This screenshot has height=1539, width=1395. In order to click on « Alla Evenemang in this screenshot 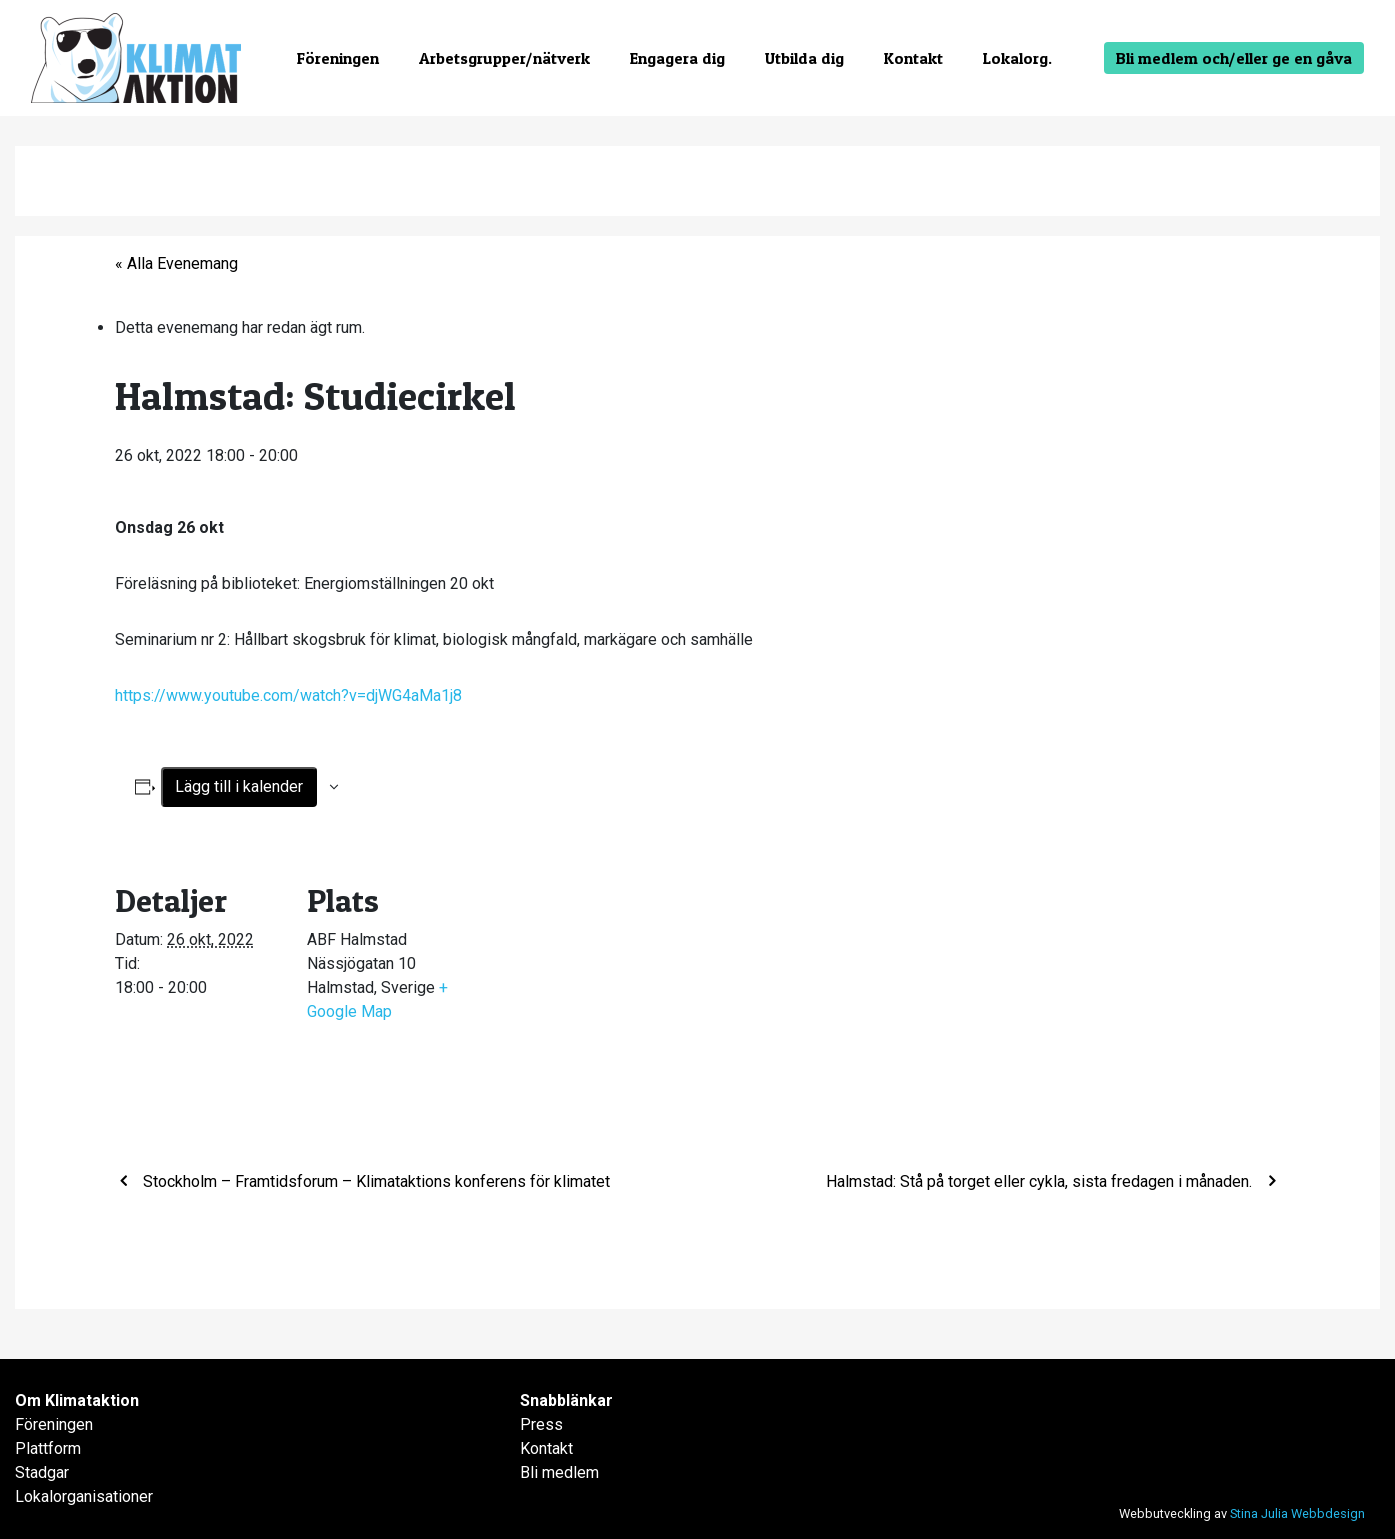, I will do `click(176, 263)`.